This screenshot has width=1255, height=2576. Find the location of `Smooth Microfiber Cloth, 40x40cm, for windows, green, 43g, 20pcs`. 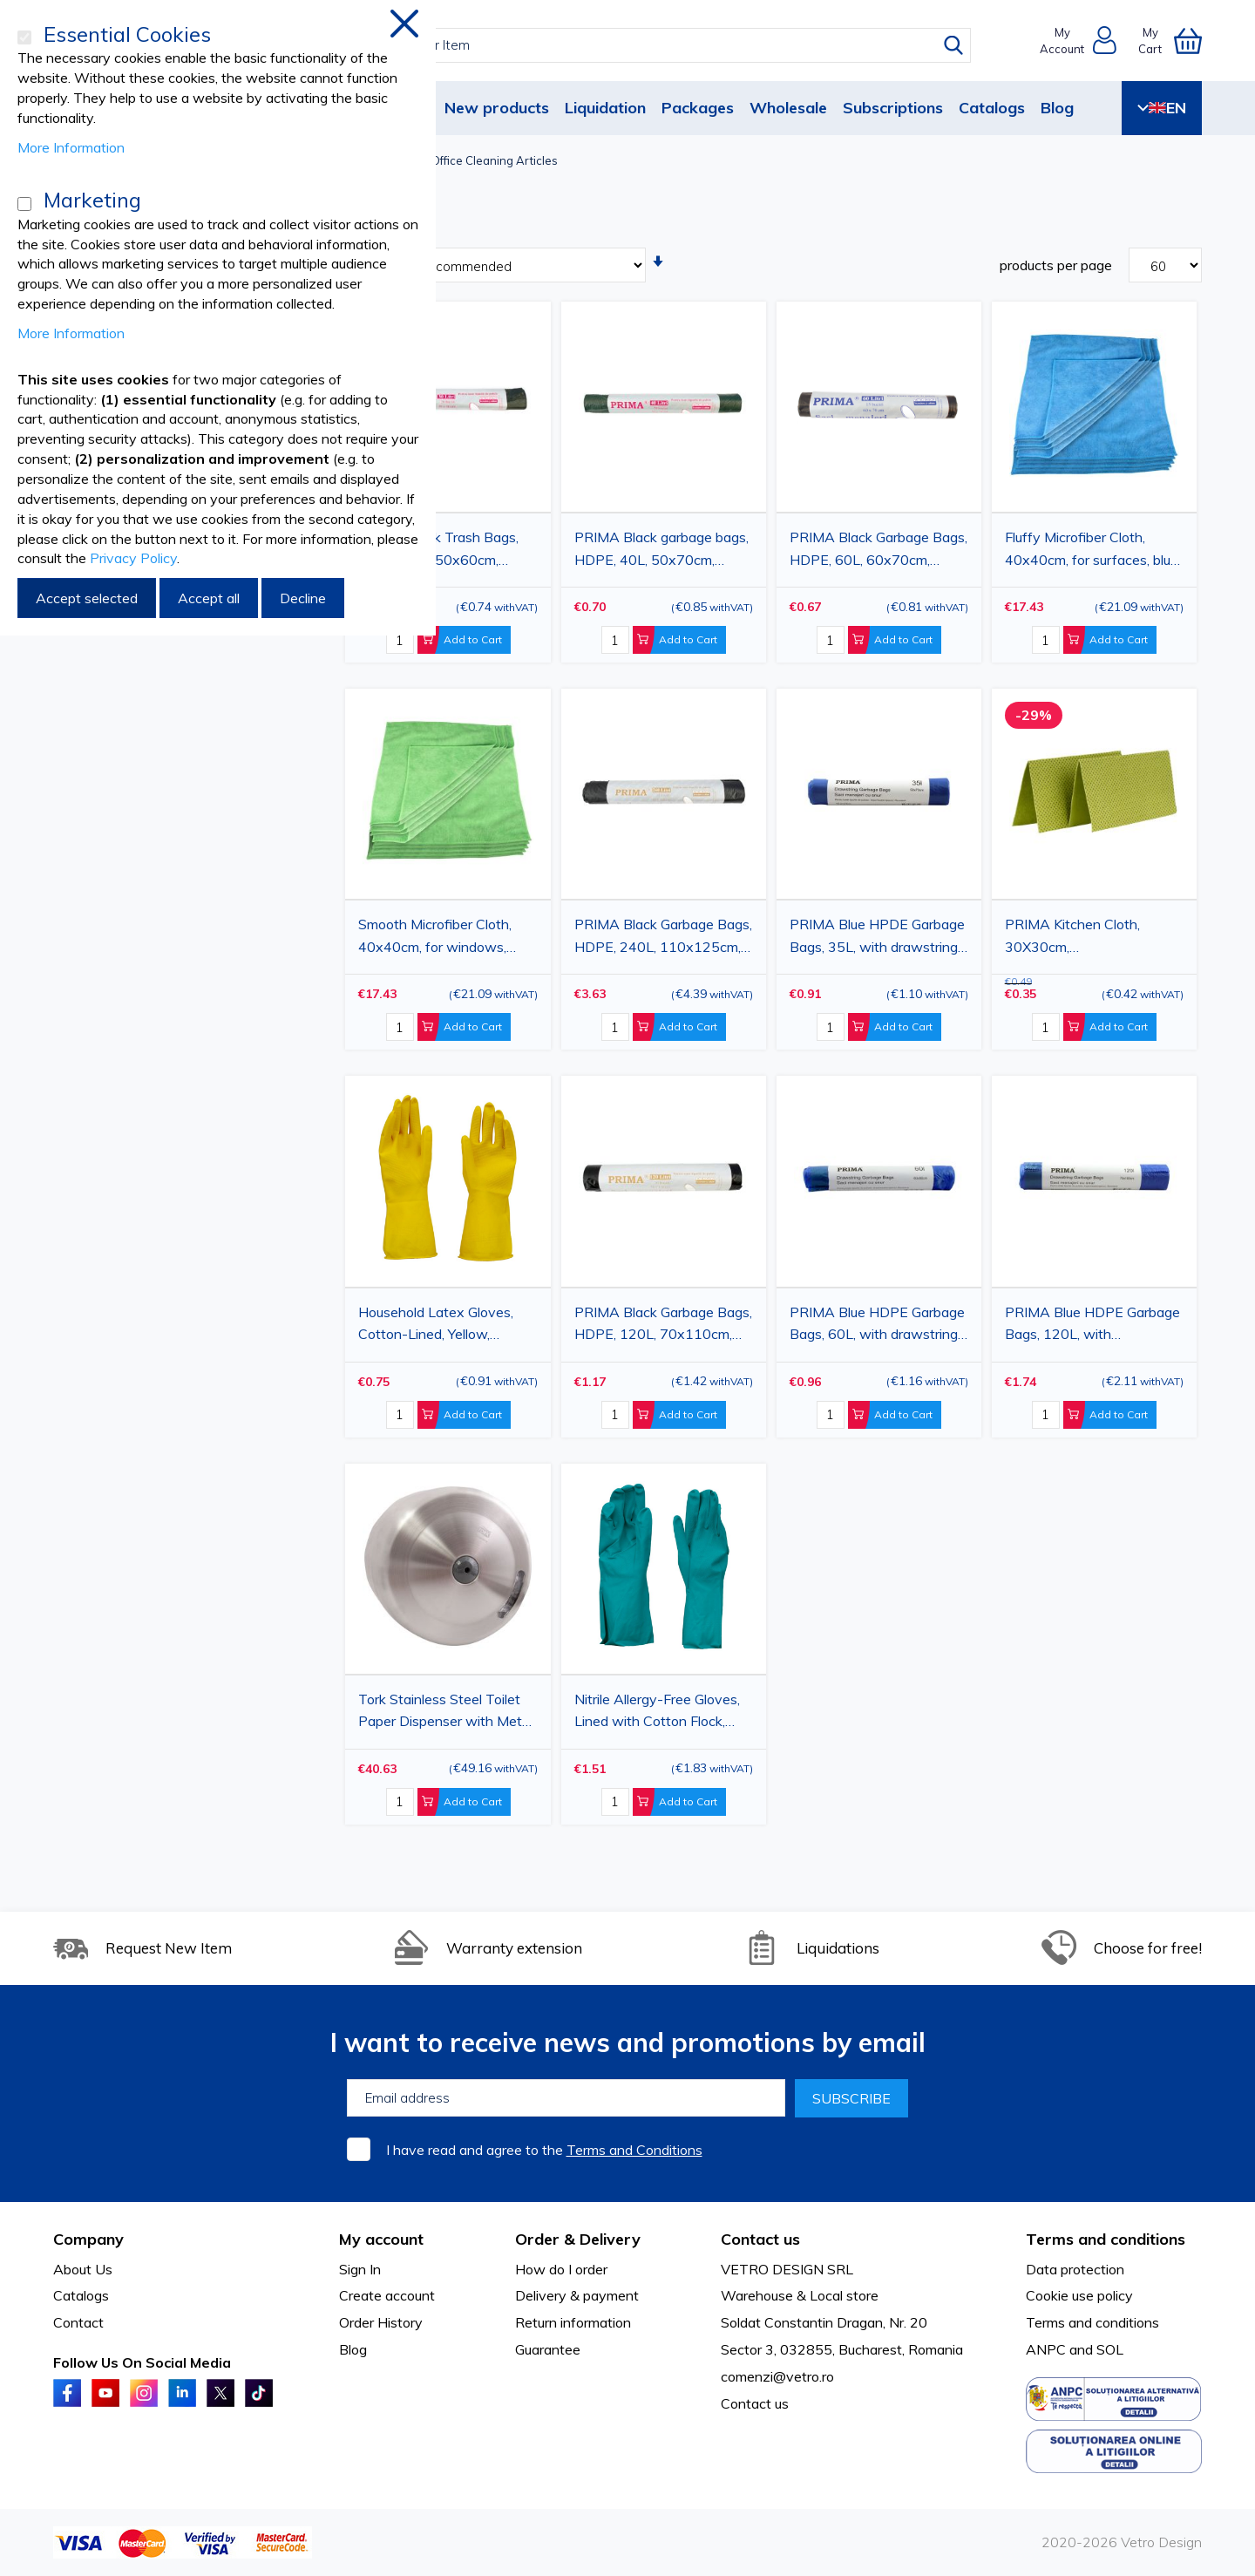

Smooth Microfiber Cloth, 40x40cm, for windows, green, 43g, 20pcs is located at coordinates (435, 938).